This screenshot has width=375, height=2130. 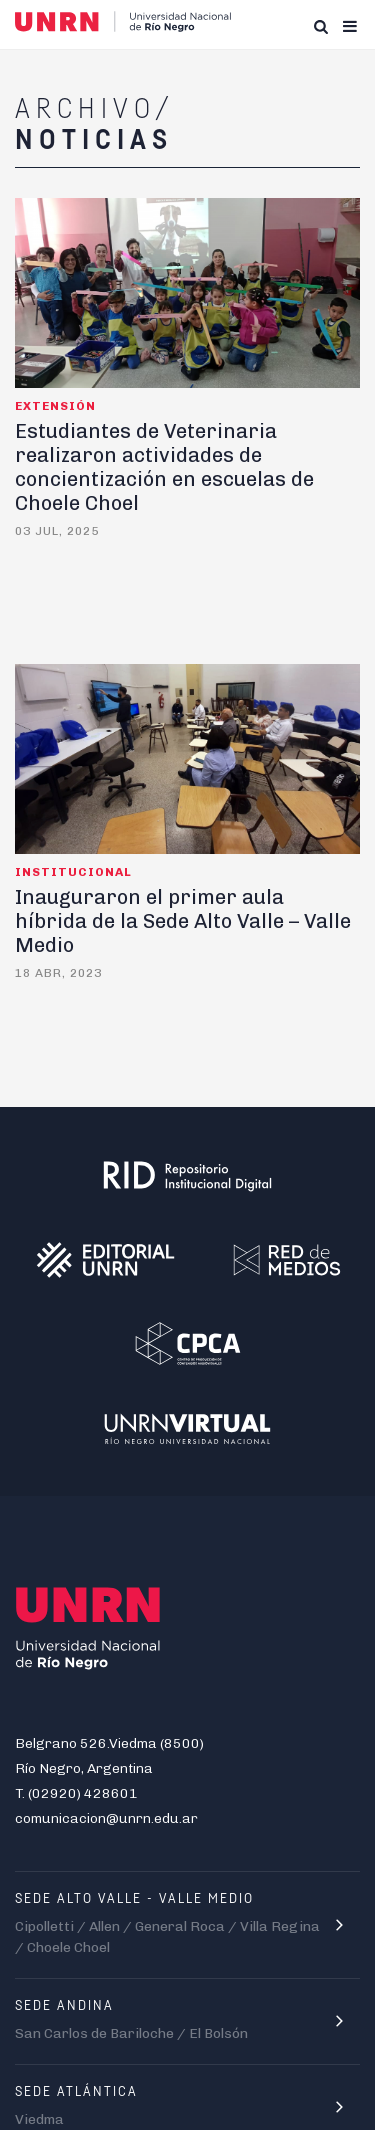 I want to click on comunicacion@unrn.edu.ar, so click(x=106, y=1818).